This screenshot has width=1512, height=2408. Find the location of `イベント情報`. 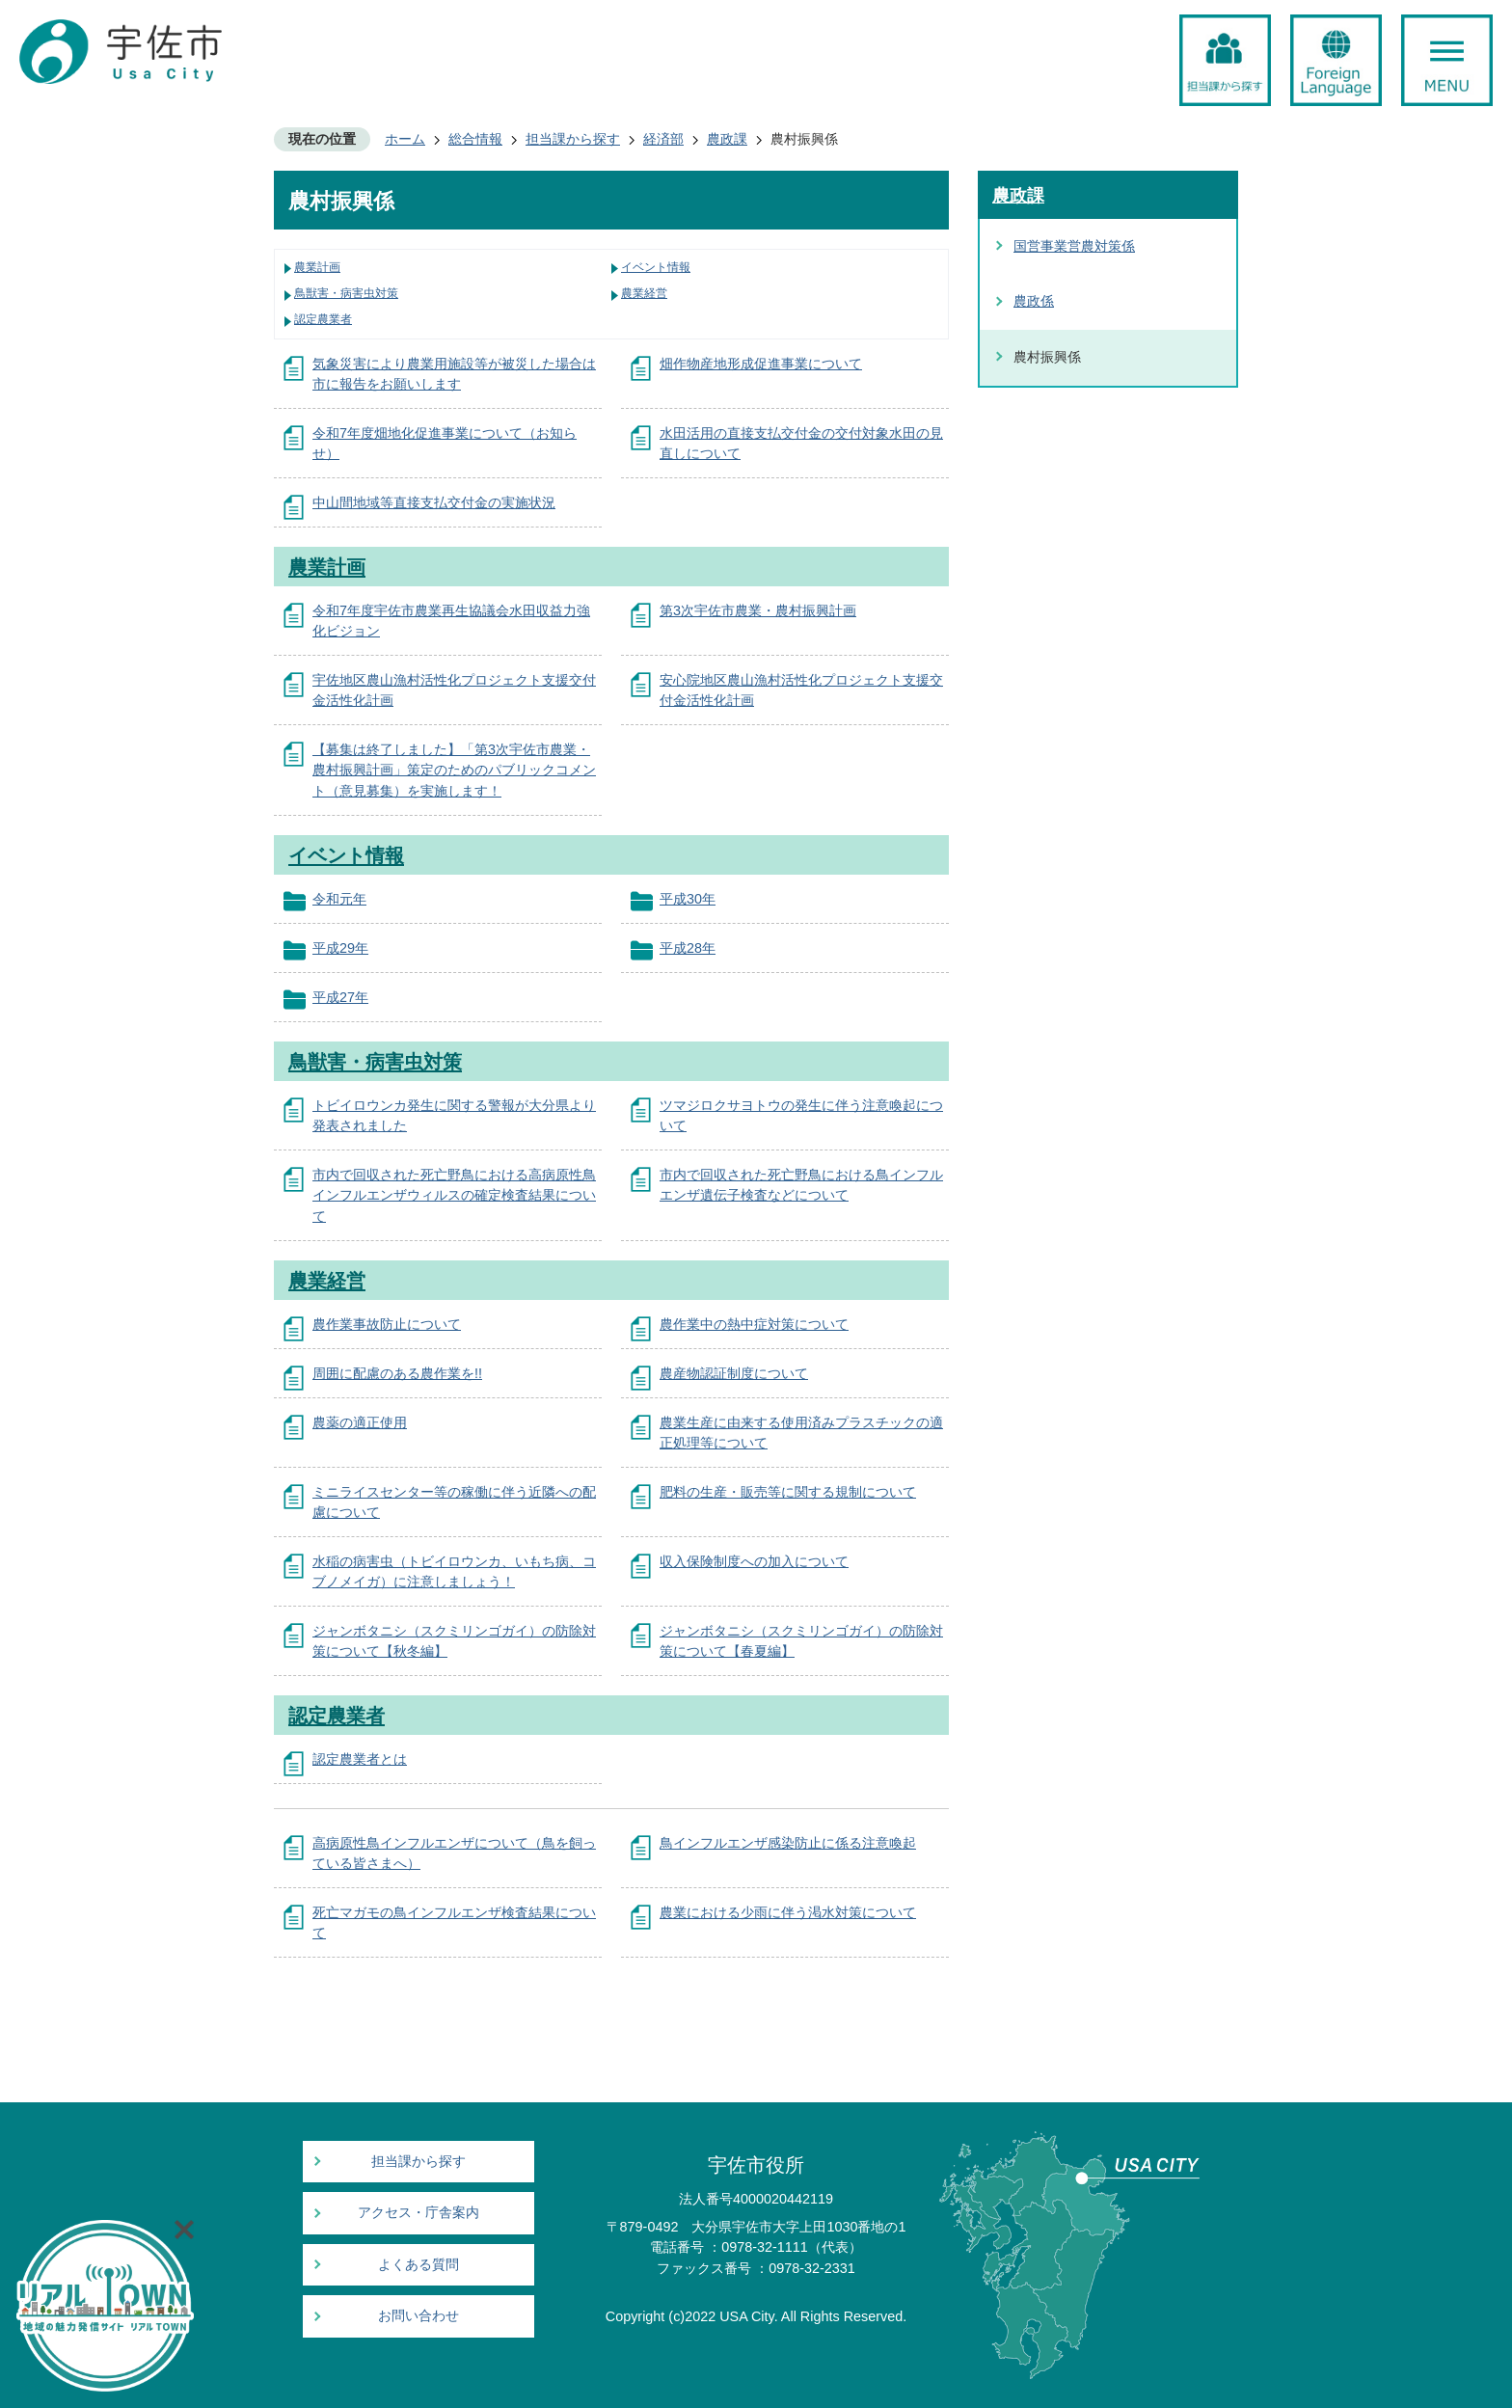

イベント情報 is located at coordinates (655, 267).